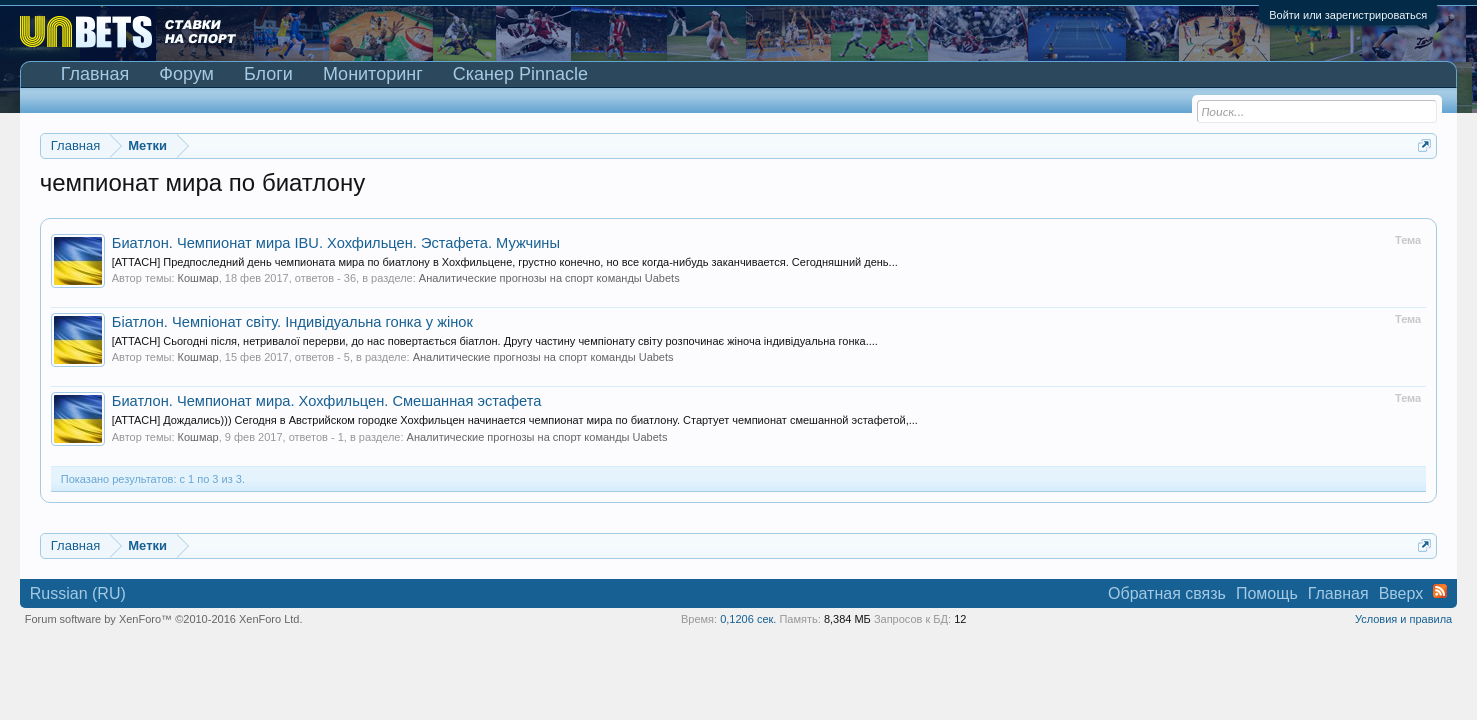  I want to click on Кошмар, so click(198, 278).